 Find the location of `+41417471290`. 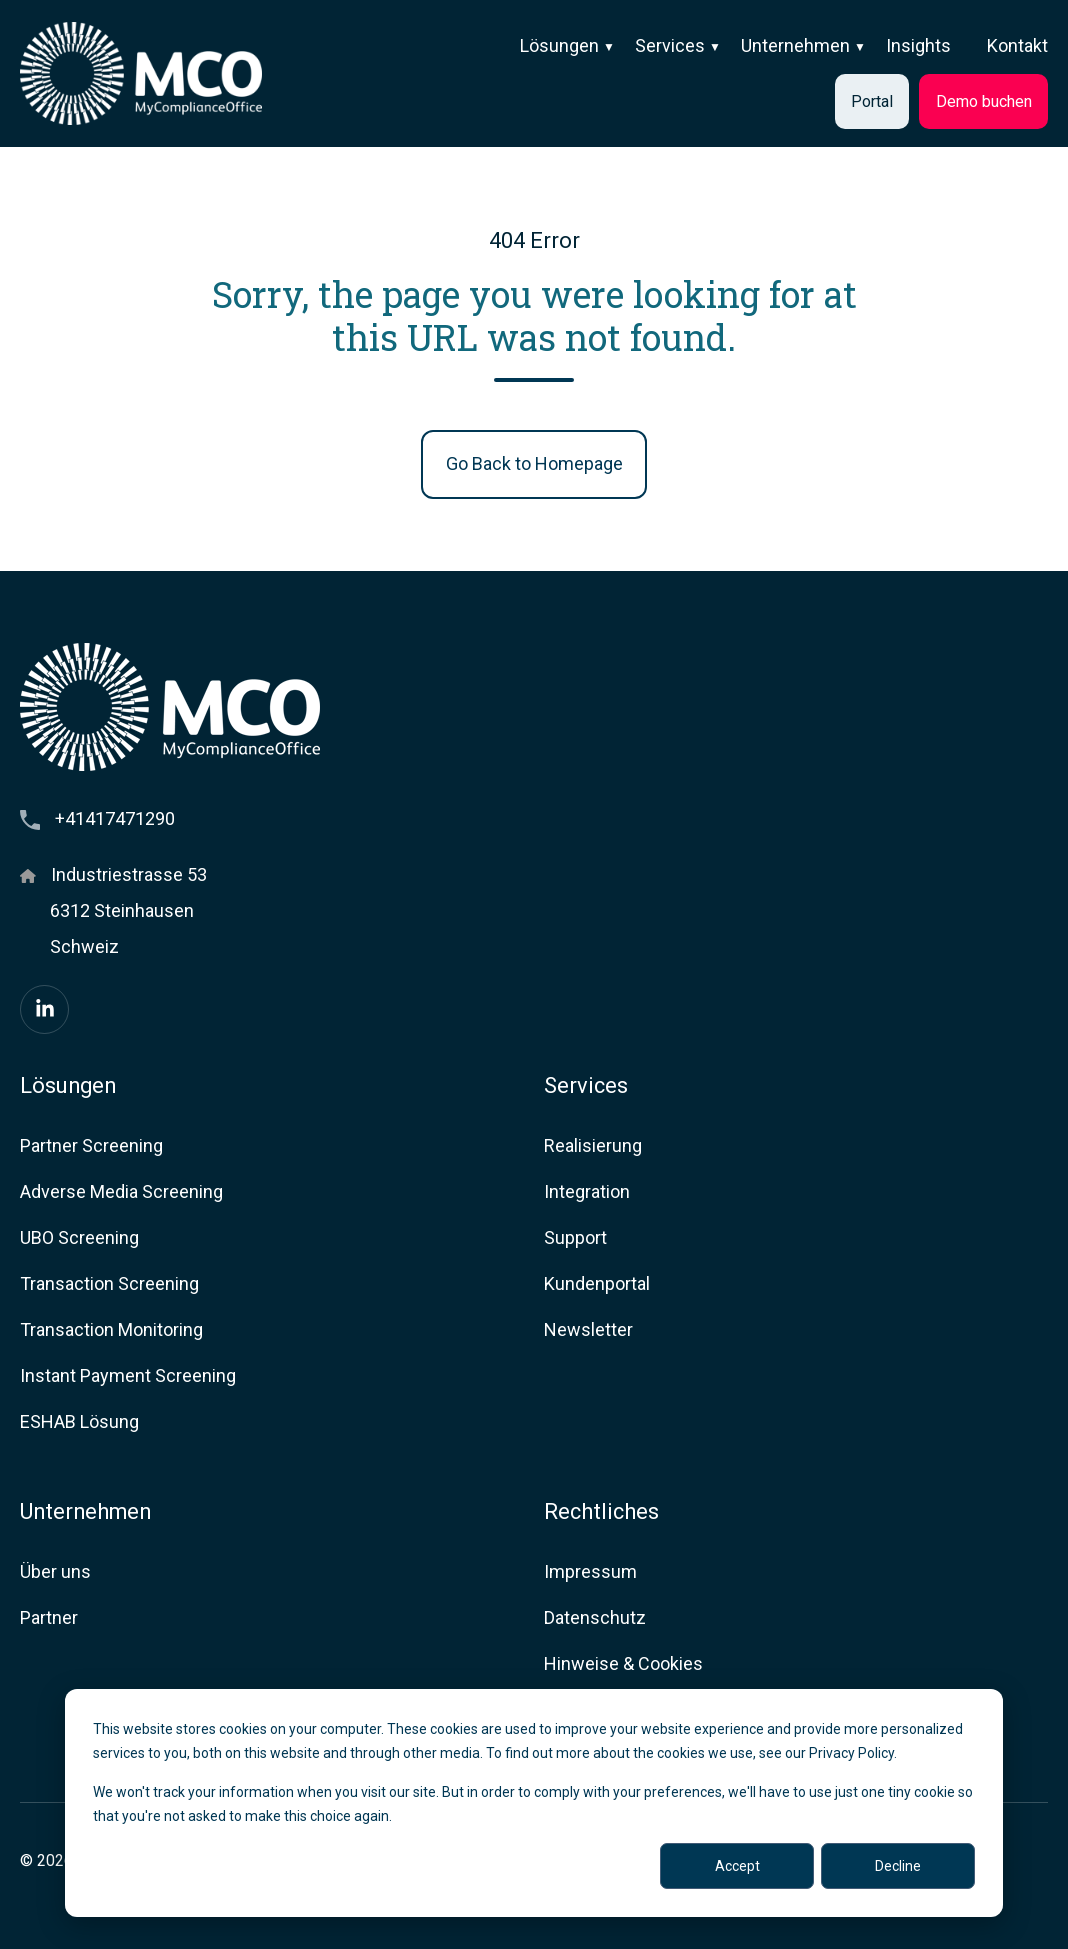

+41417471290 is located at coordinates (115, 818).